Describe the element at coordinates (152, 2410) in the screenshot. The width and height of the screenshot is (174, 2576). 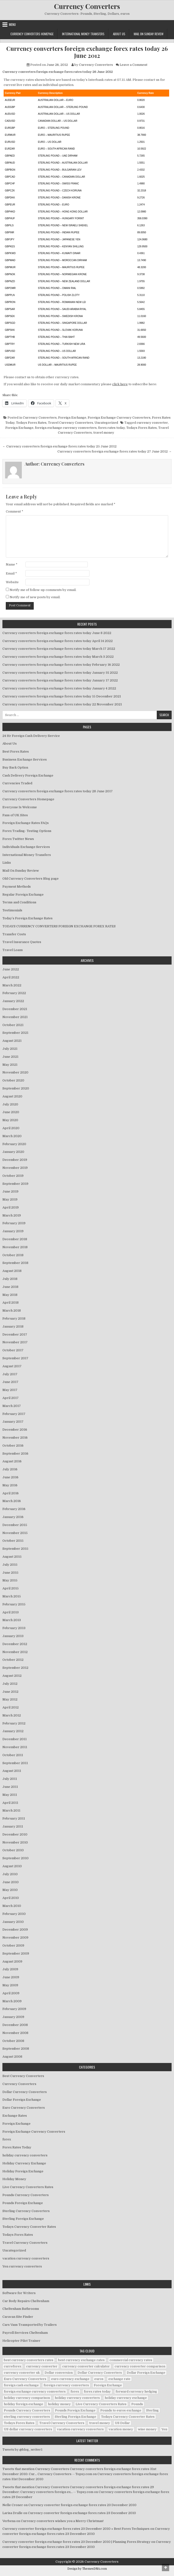
I see `Sterling [Sterling (83 items)]` at that location.